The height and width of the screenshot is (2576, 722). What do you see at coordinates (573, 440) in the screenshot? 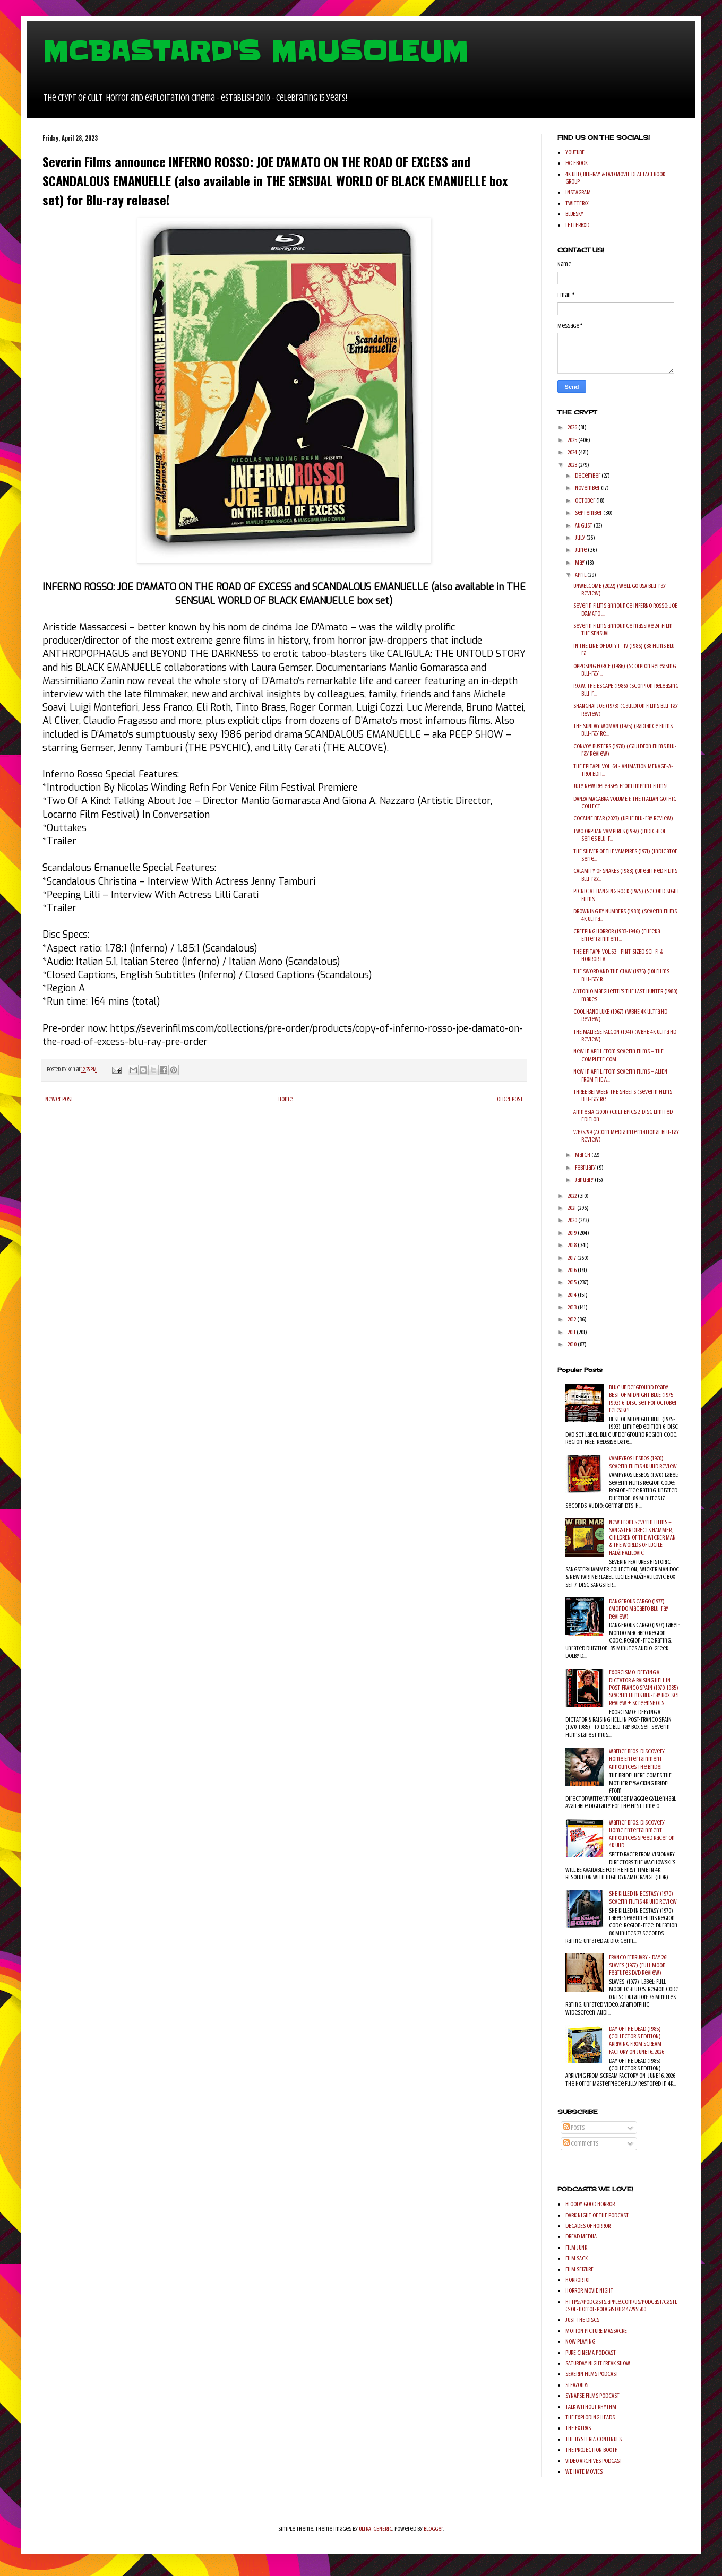
I see `2025` at bounding box center [573, 440].